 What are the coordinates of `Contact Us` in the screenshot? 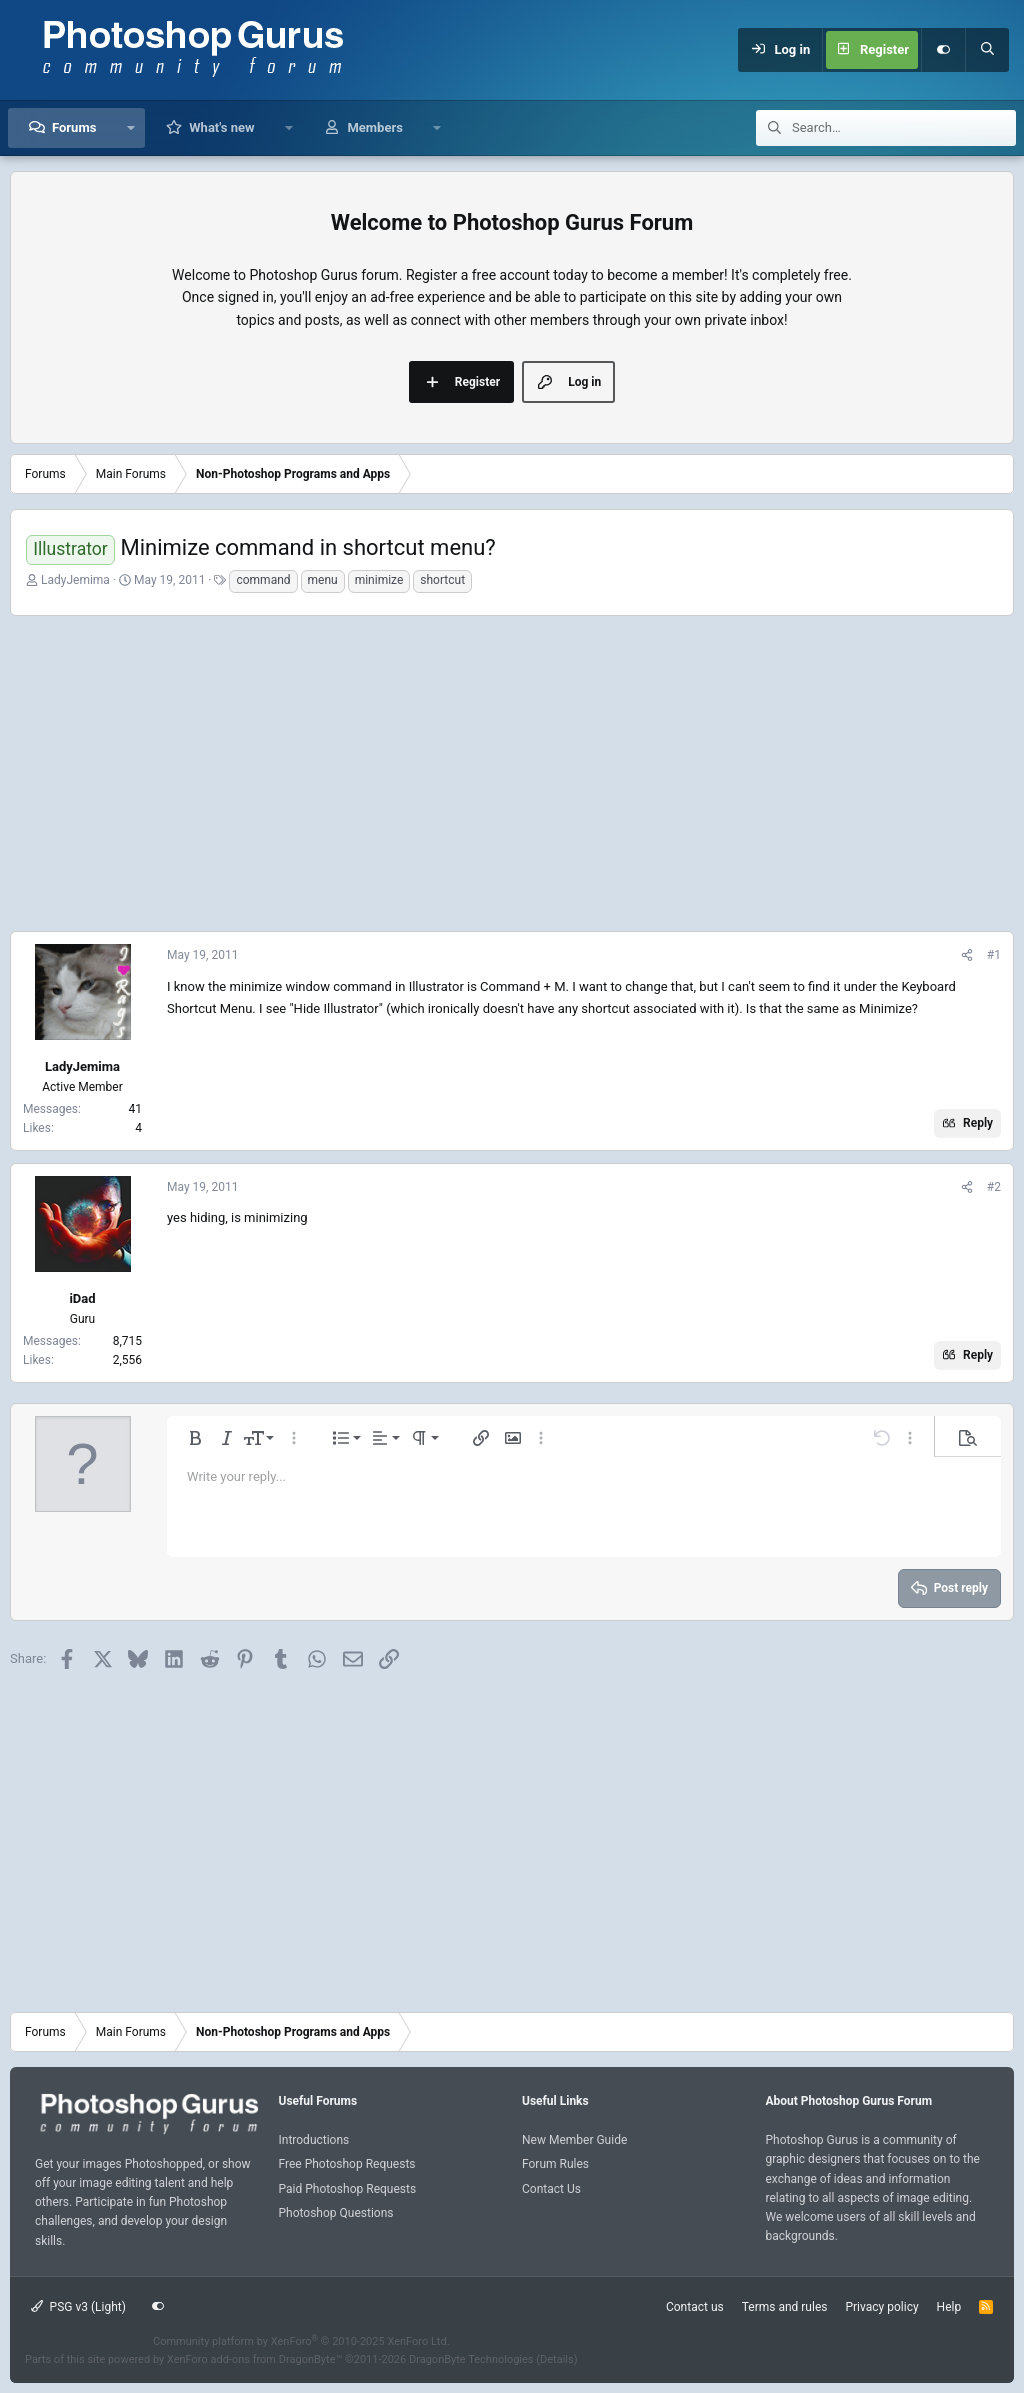 It's located at (551, 2189).